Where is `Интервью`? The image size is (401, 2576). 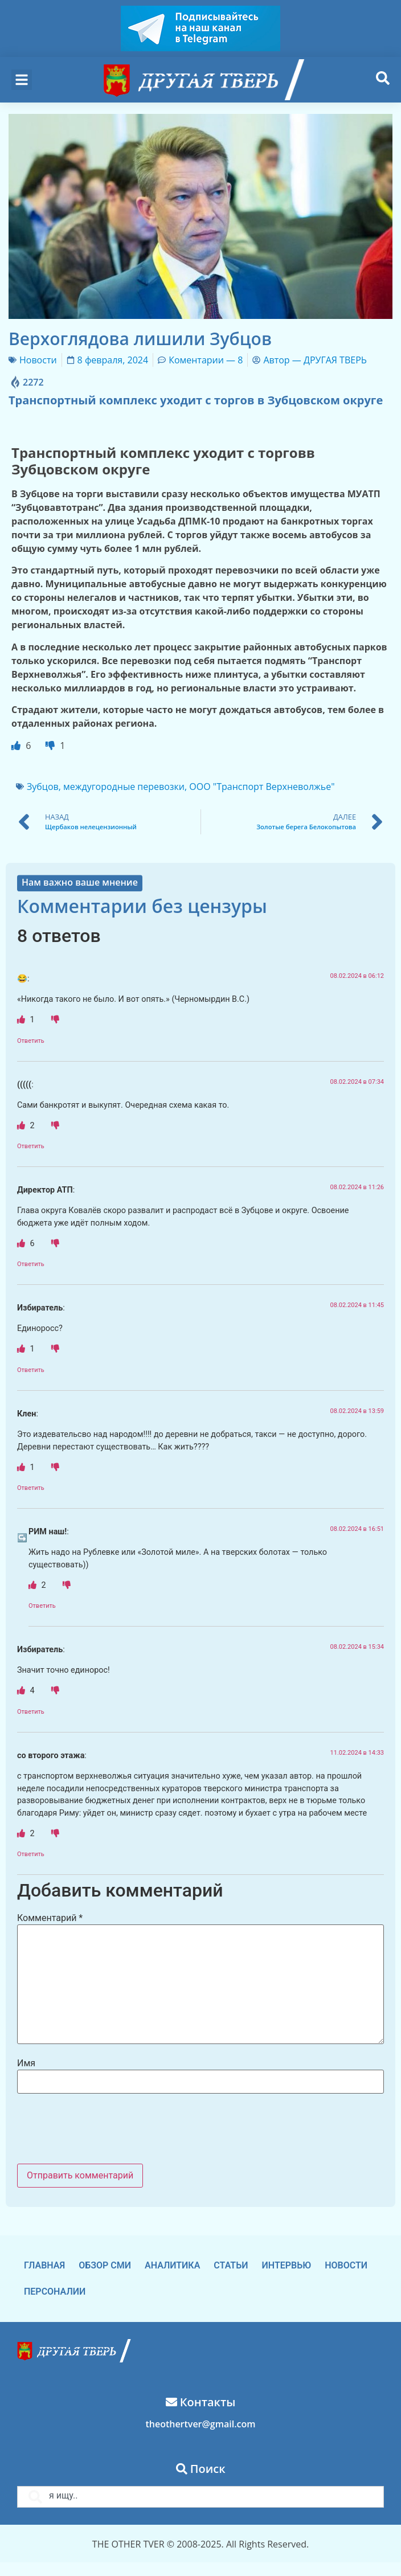 Интервью is located at coordinates (287, 2265).